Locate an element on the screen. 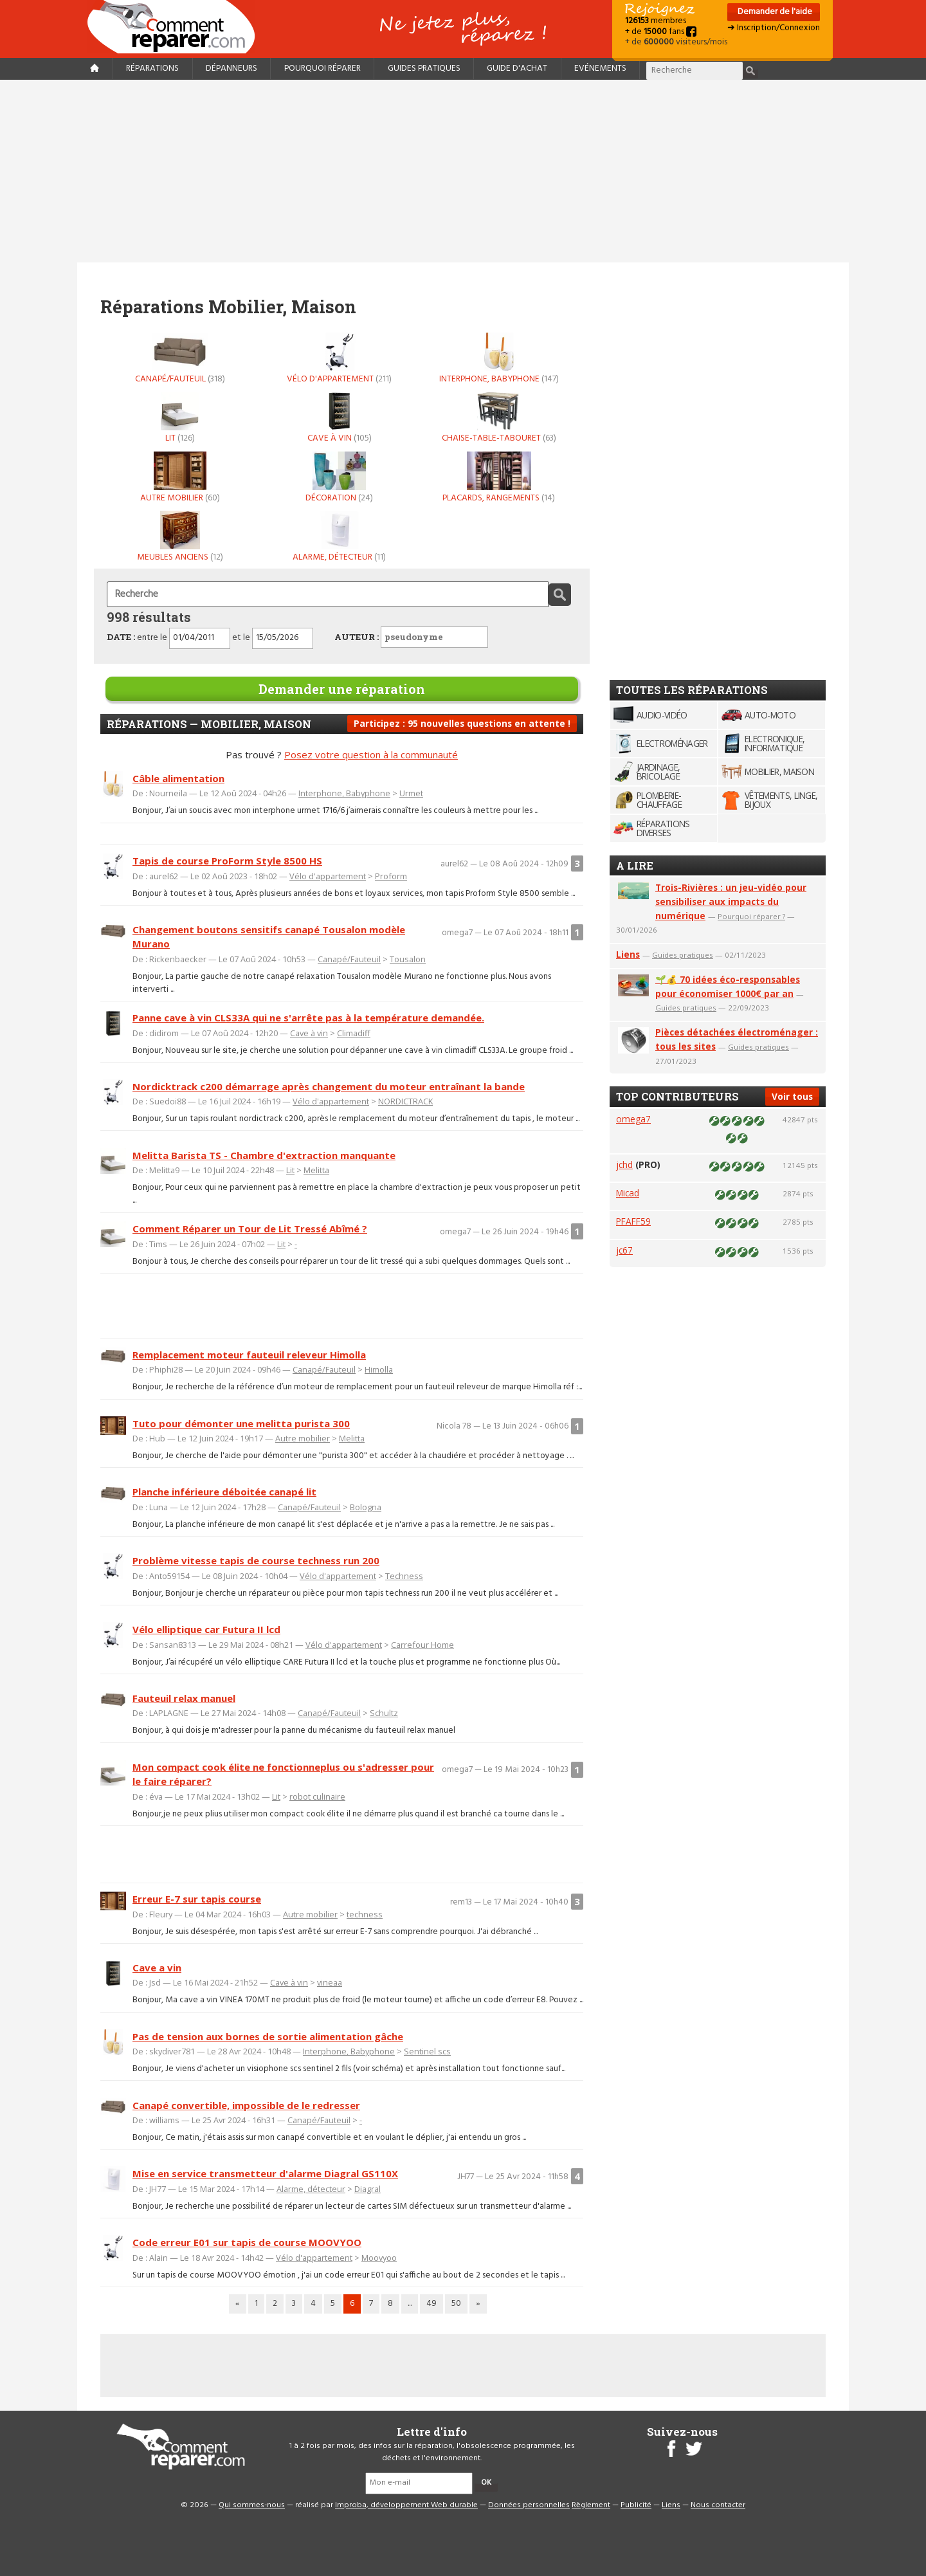 Image resolution: width=926 pixels, height=2576 pixels. Techness is located at coordinates (404, 1576).